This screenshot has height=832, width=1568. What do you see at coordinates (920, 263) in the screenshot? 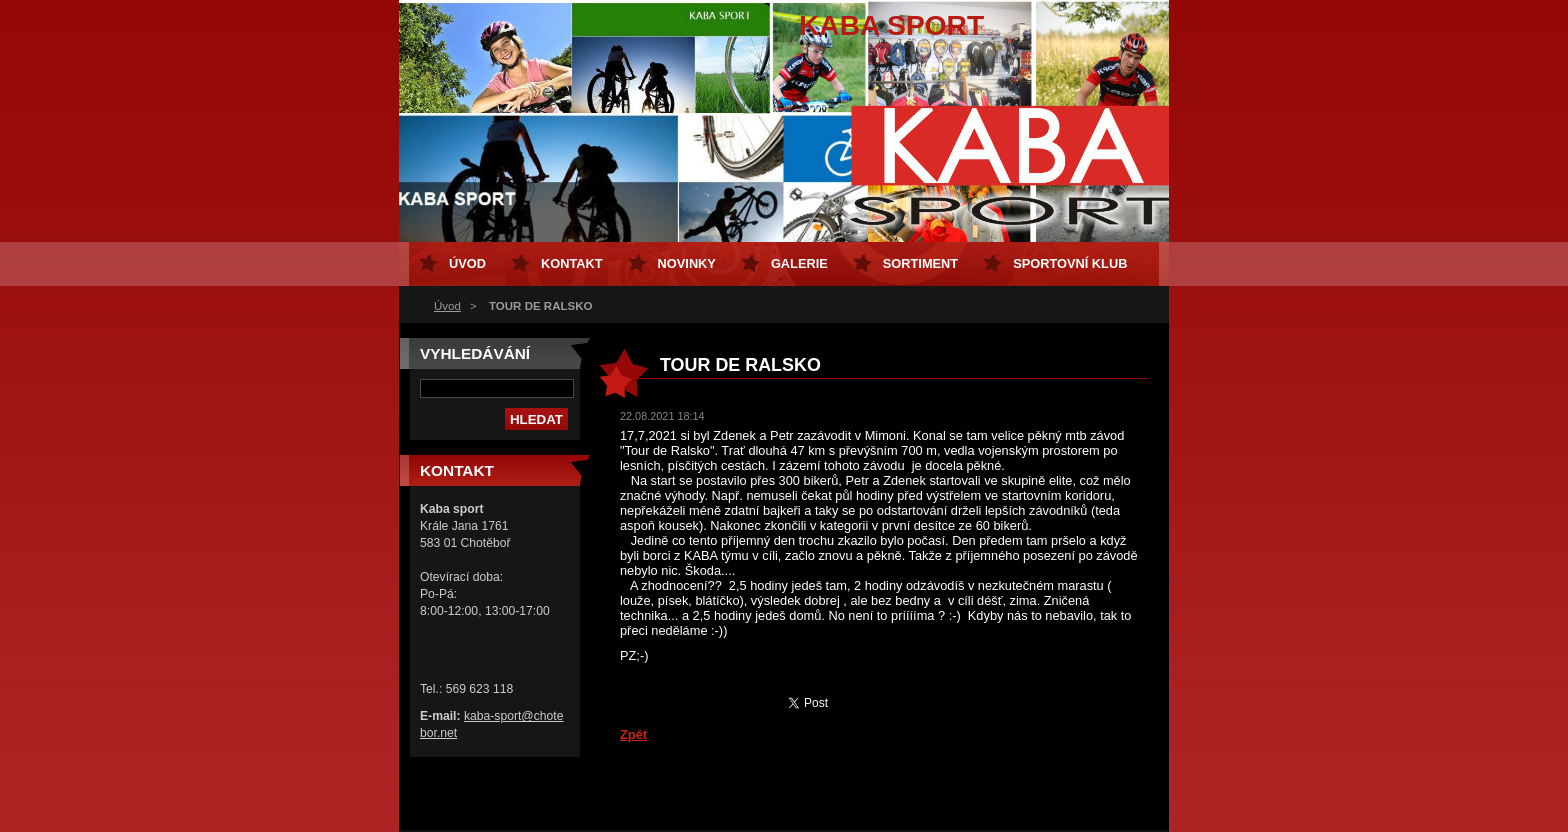
I see `Sortiment` at bounding box center [920, 263].